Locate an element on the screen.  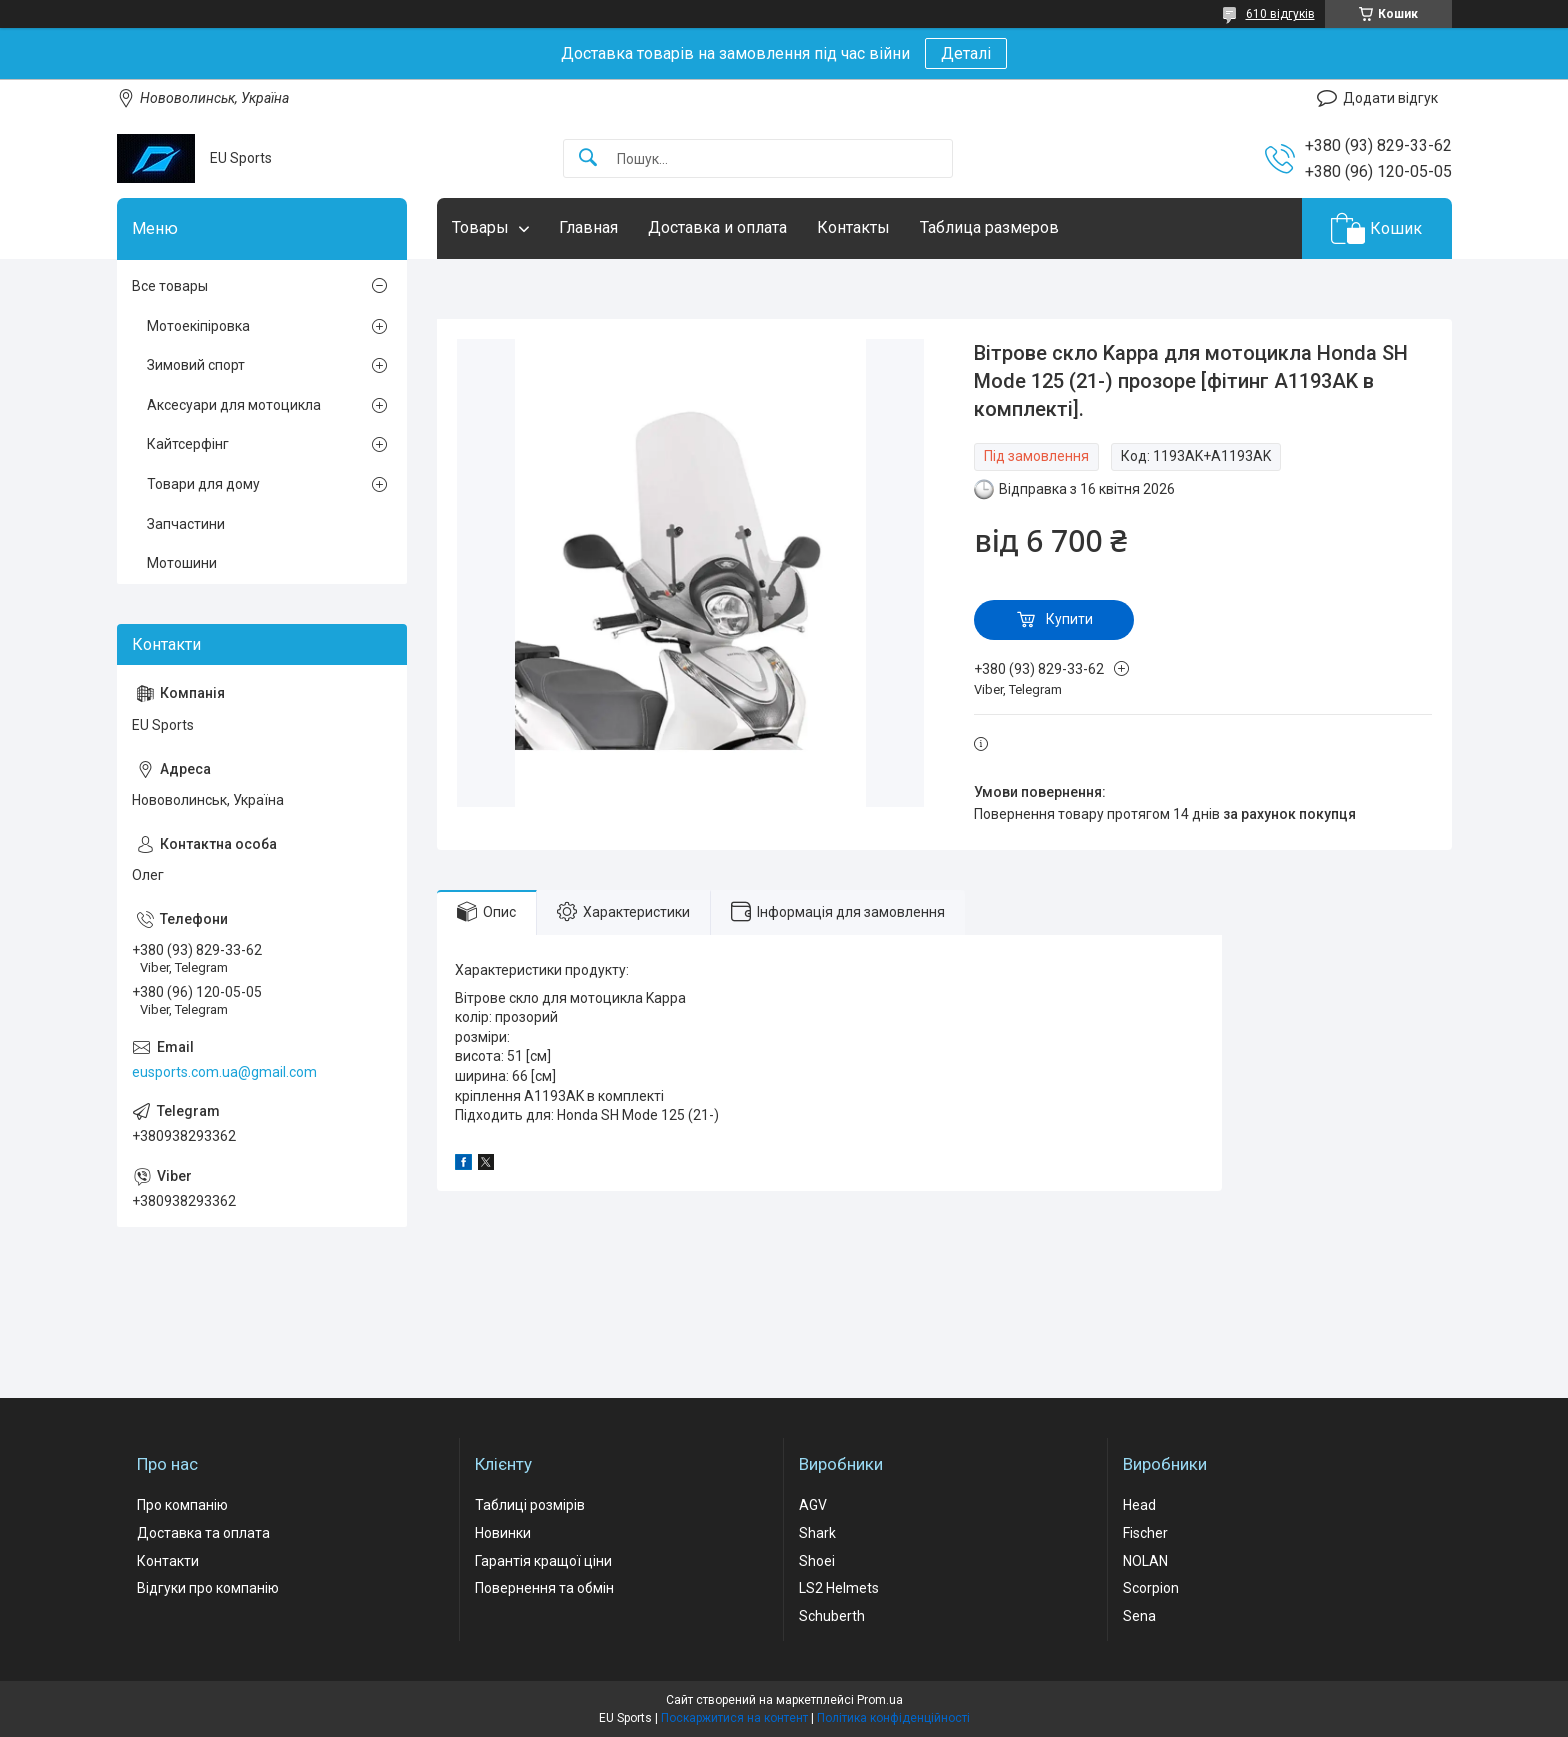
Контакты is located at coordinates (853, 227).